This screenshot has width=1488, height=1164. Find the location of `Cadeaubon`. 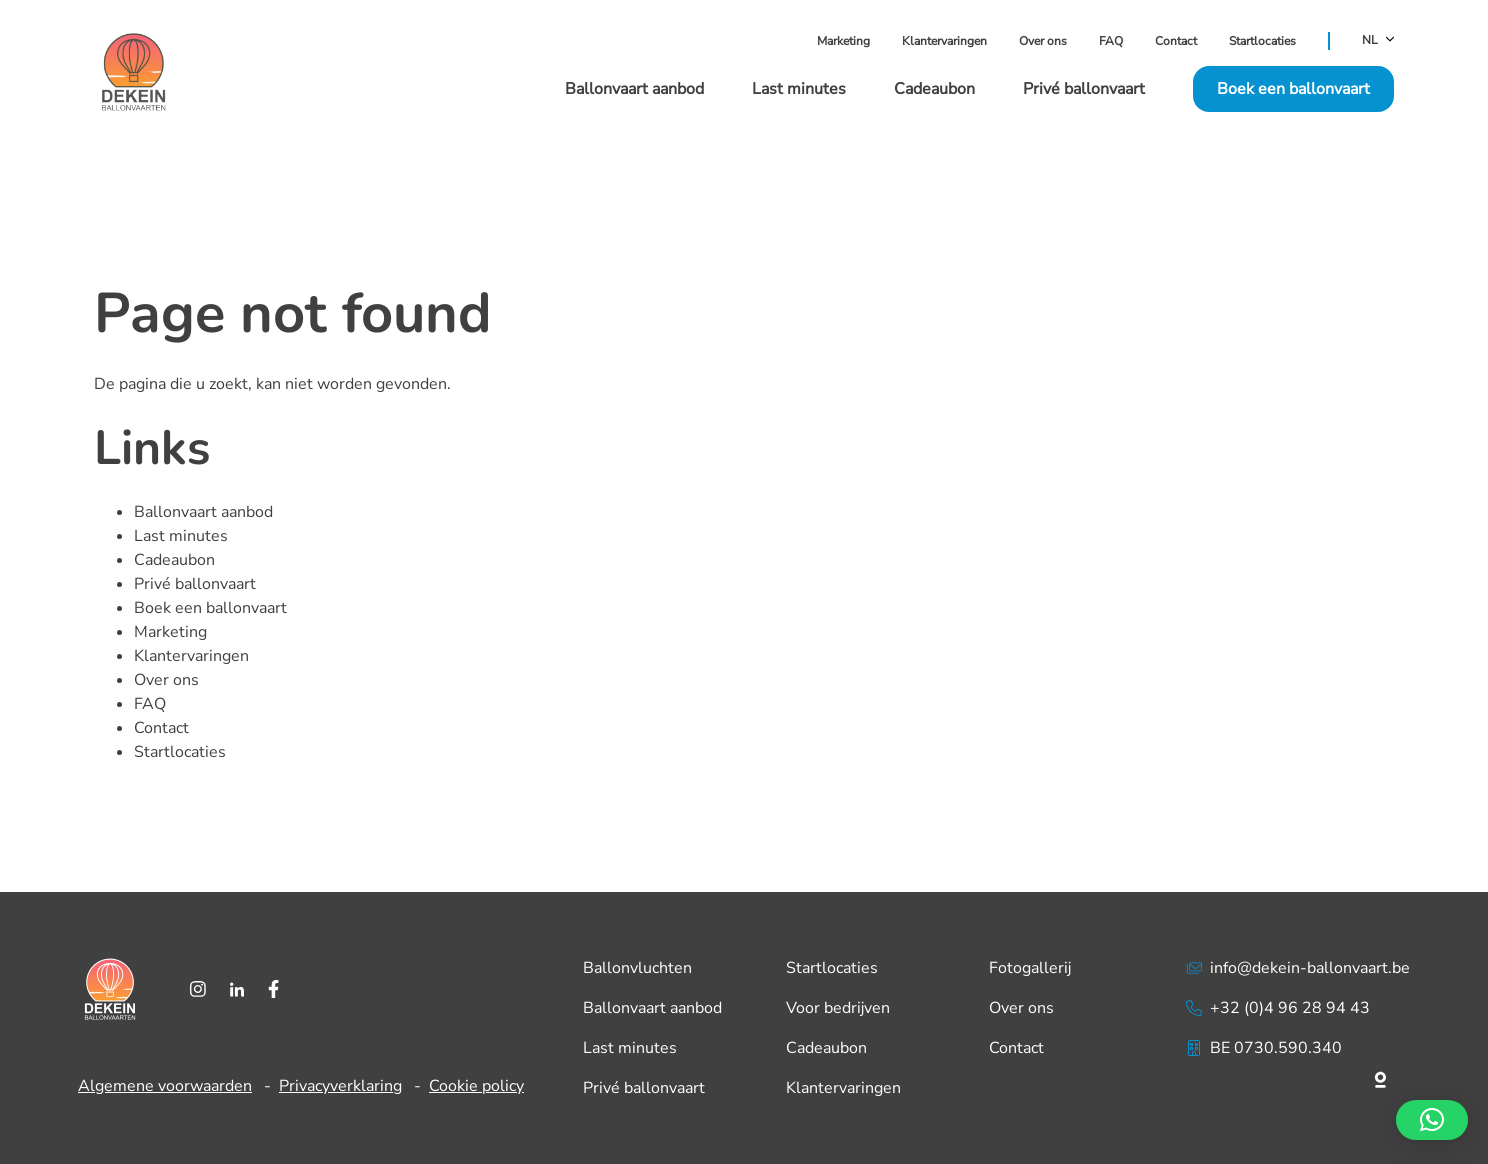

Cadeaubon is located at coordinates (934, 89).